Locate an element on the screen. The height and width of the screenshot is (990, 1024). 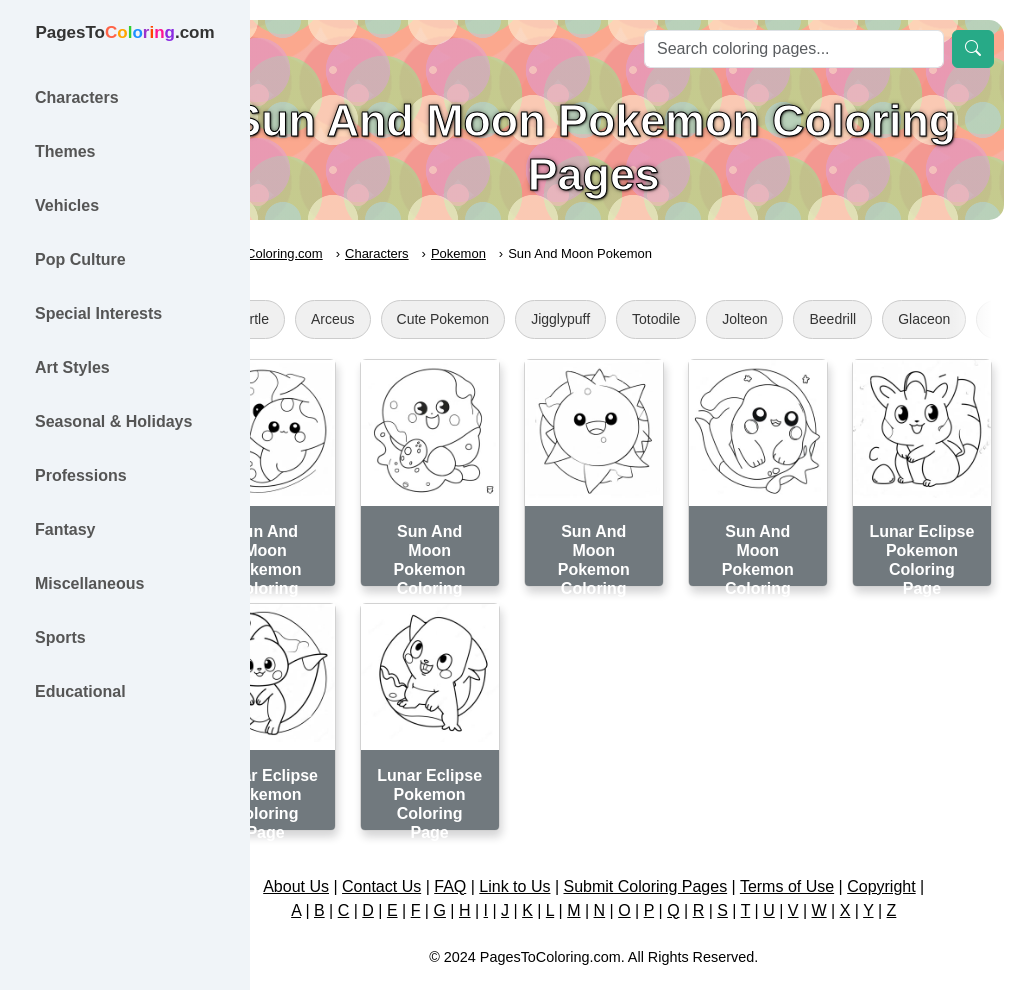
Link to Us is located at coordinates (558, 851).